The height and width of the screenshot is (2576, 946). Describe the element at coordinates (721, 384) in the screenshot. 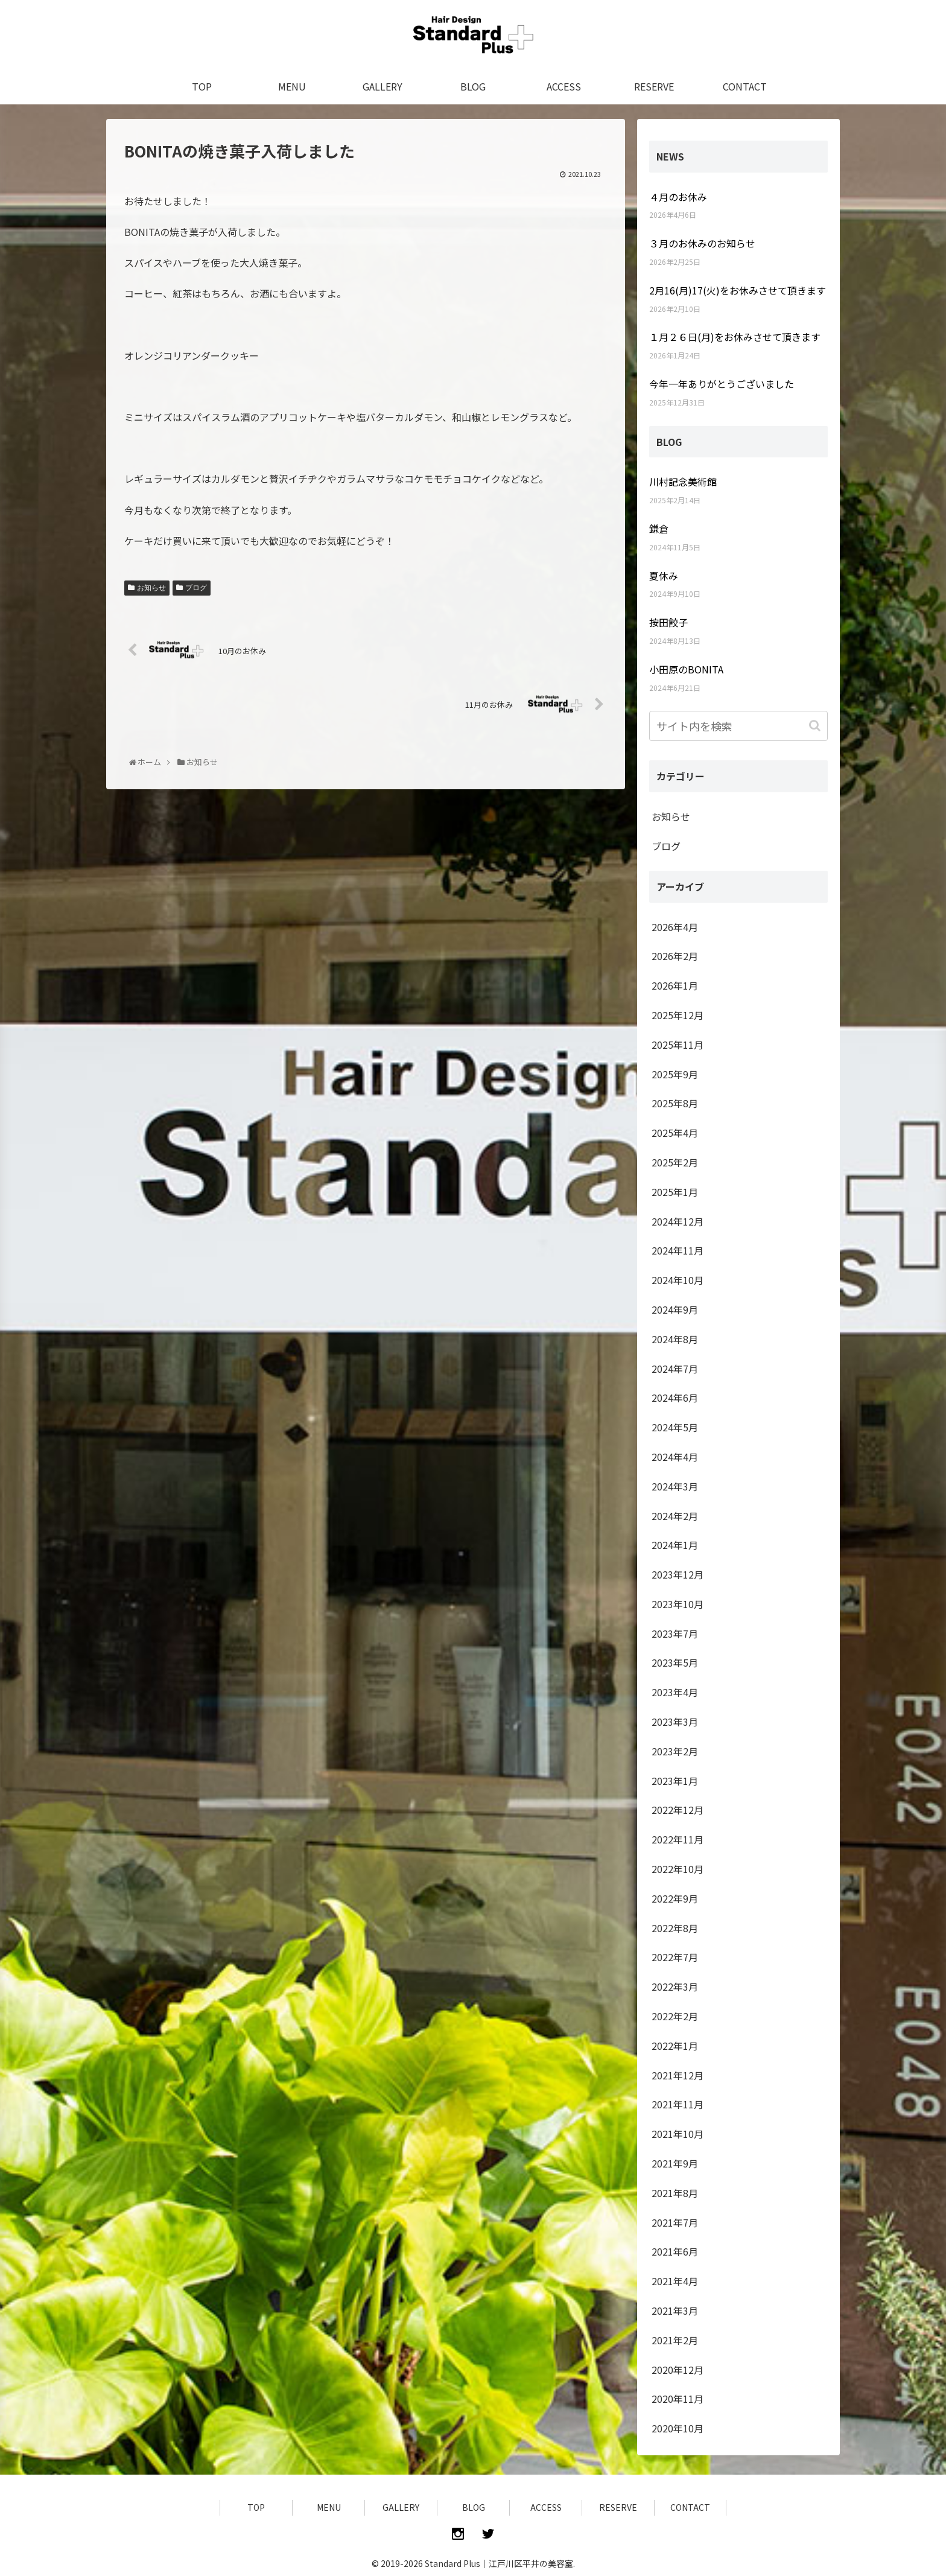

I see `今年一年ありがとうございました` at that location.